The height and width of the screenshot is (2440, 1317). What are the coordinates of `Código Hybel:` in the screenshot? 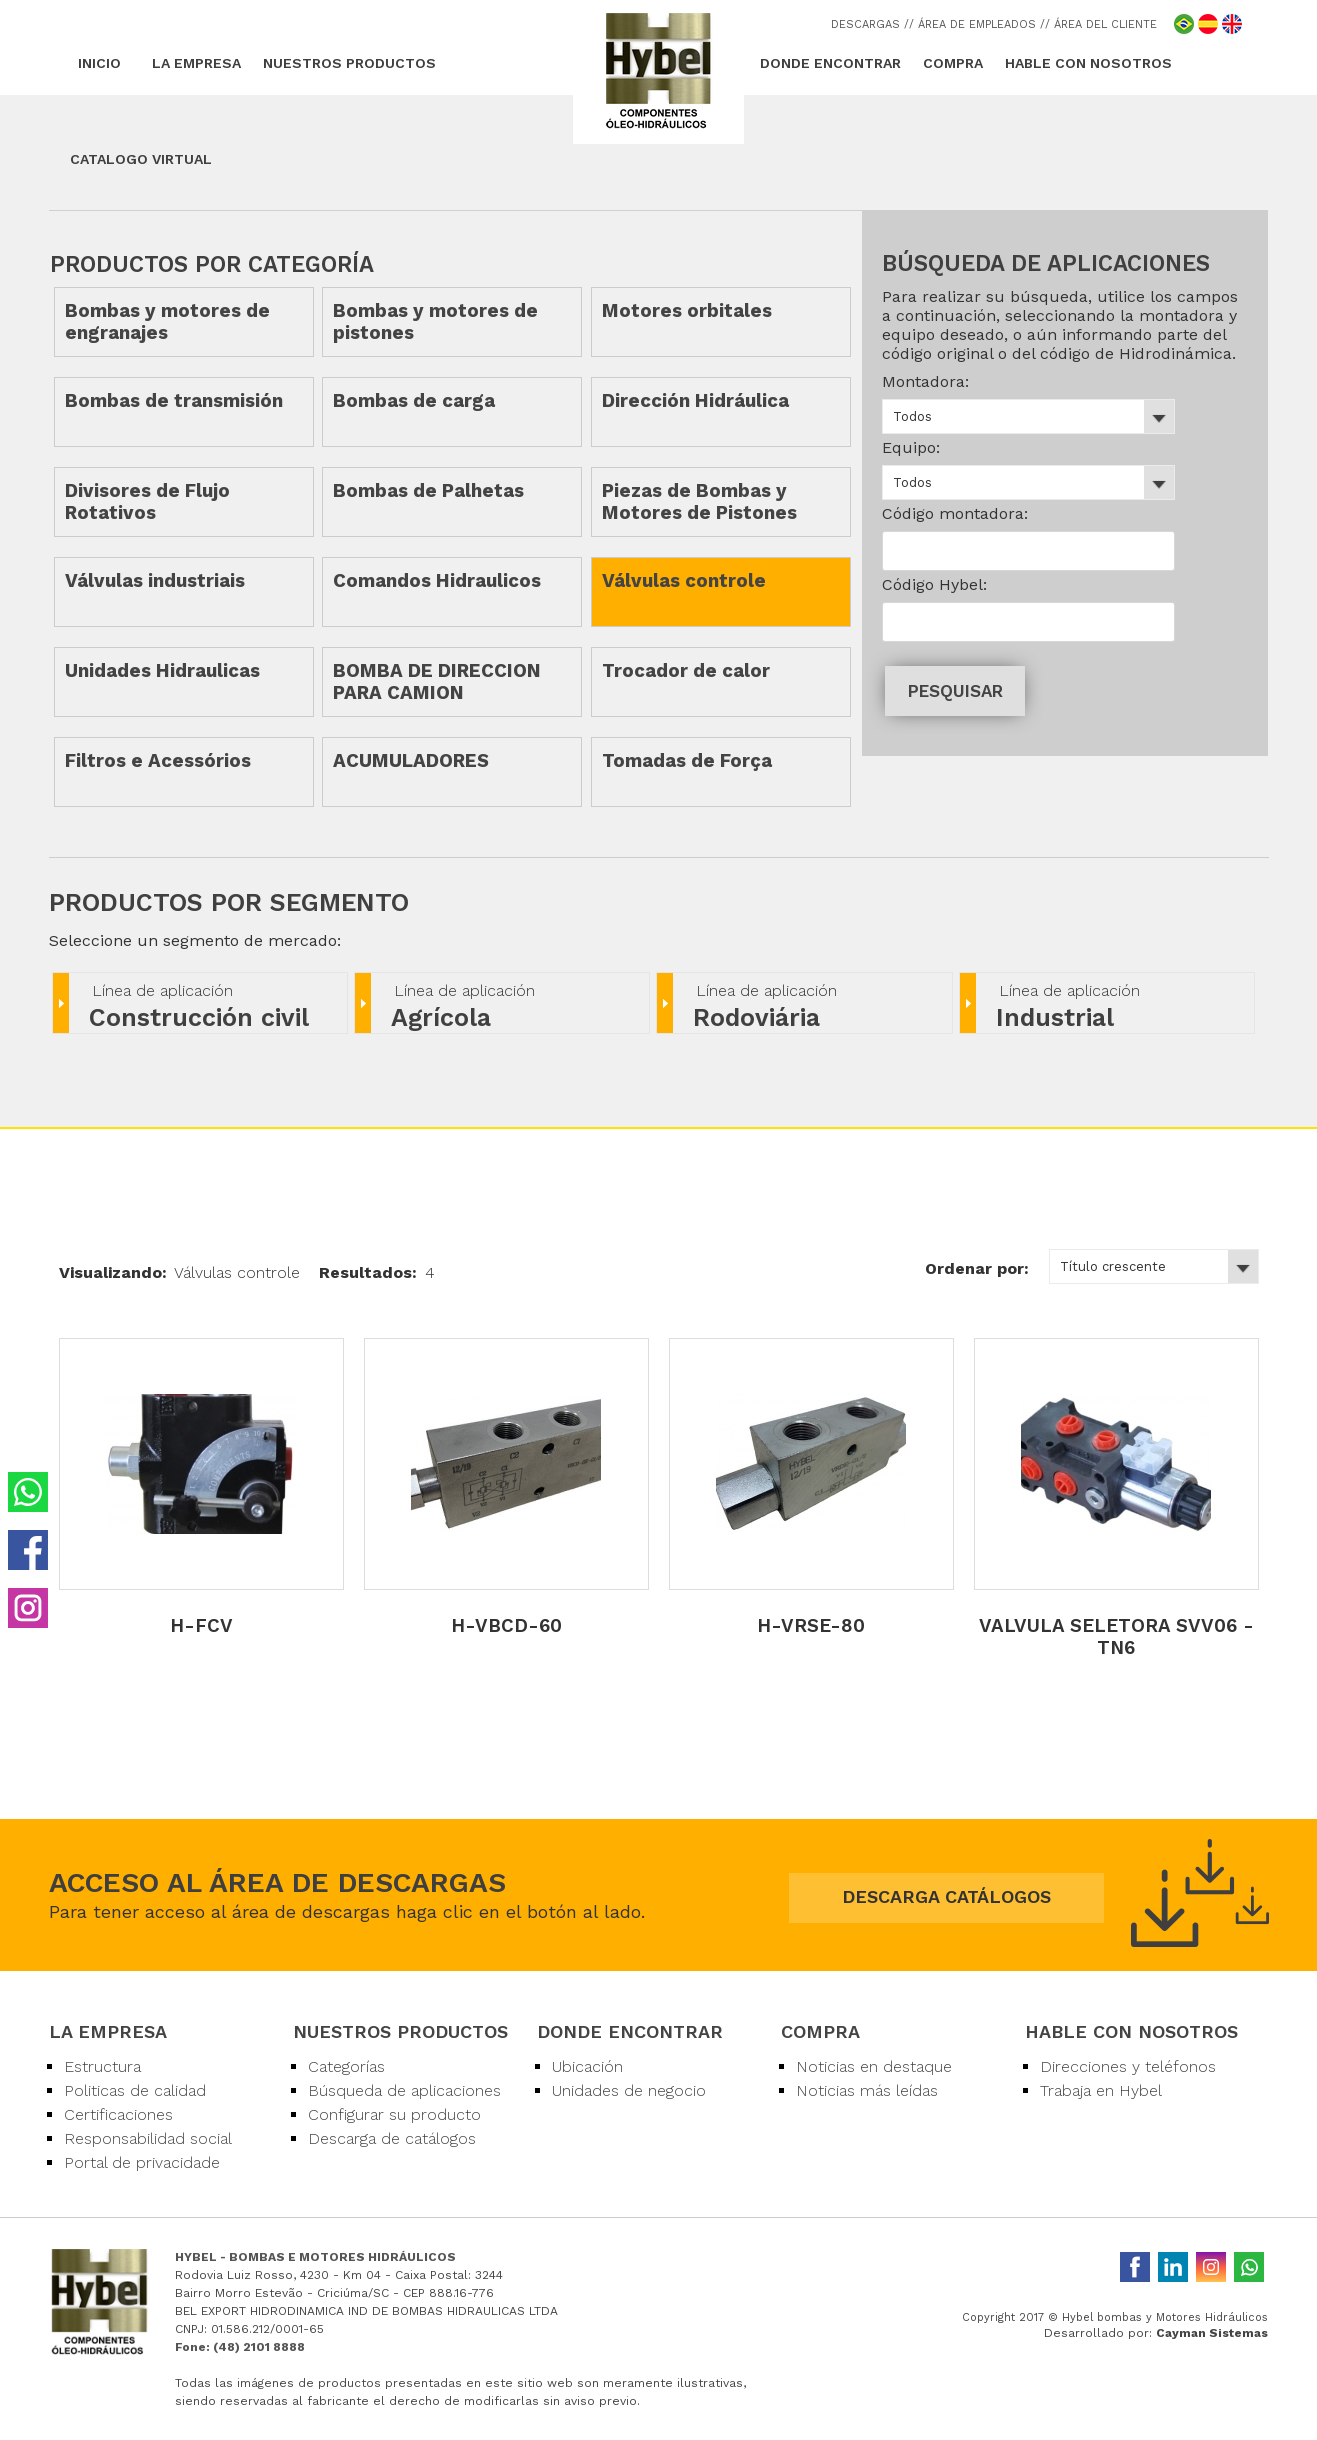 It's located at (934, 584).